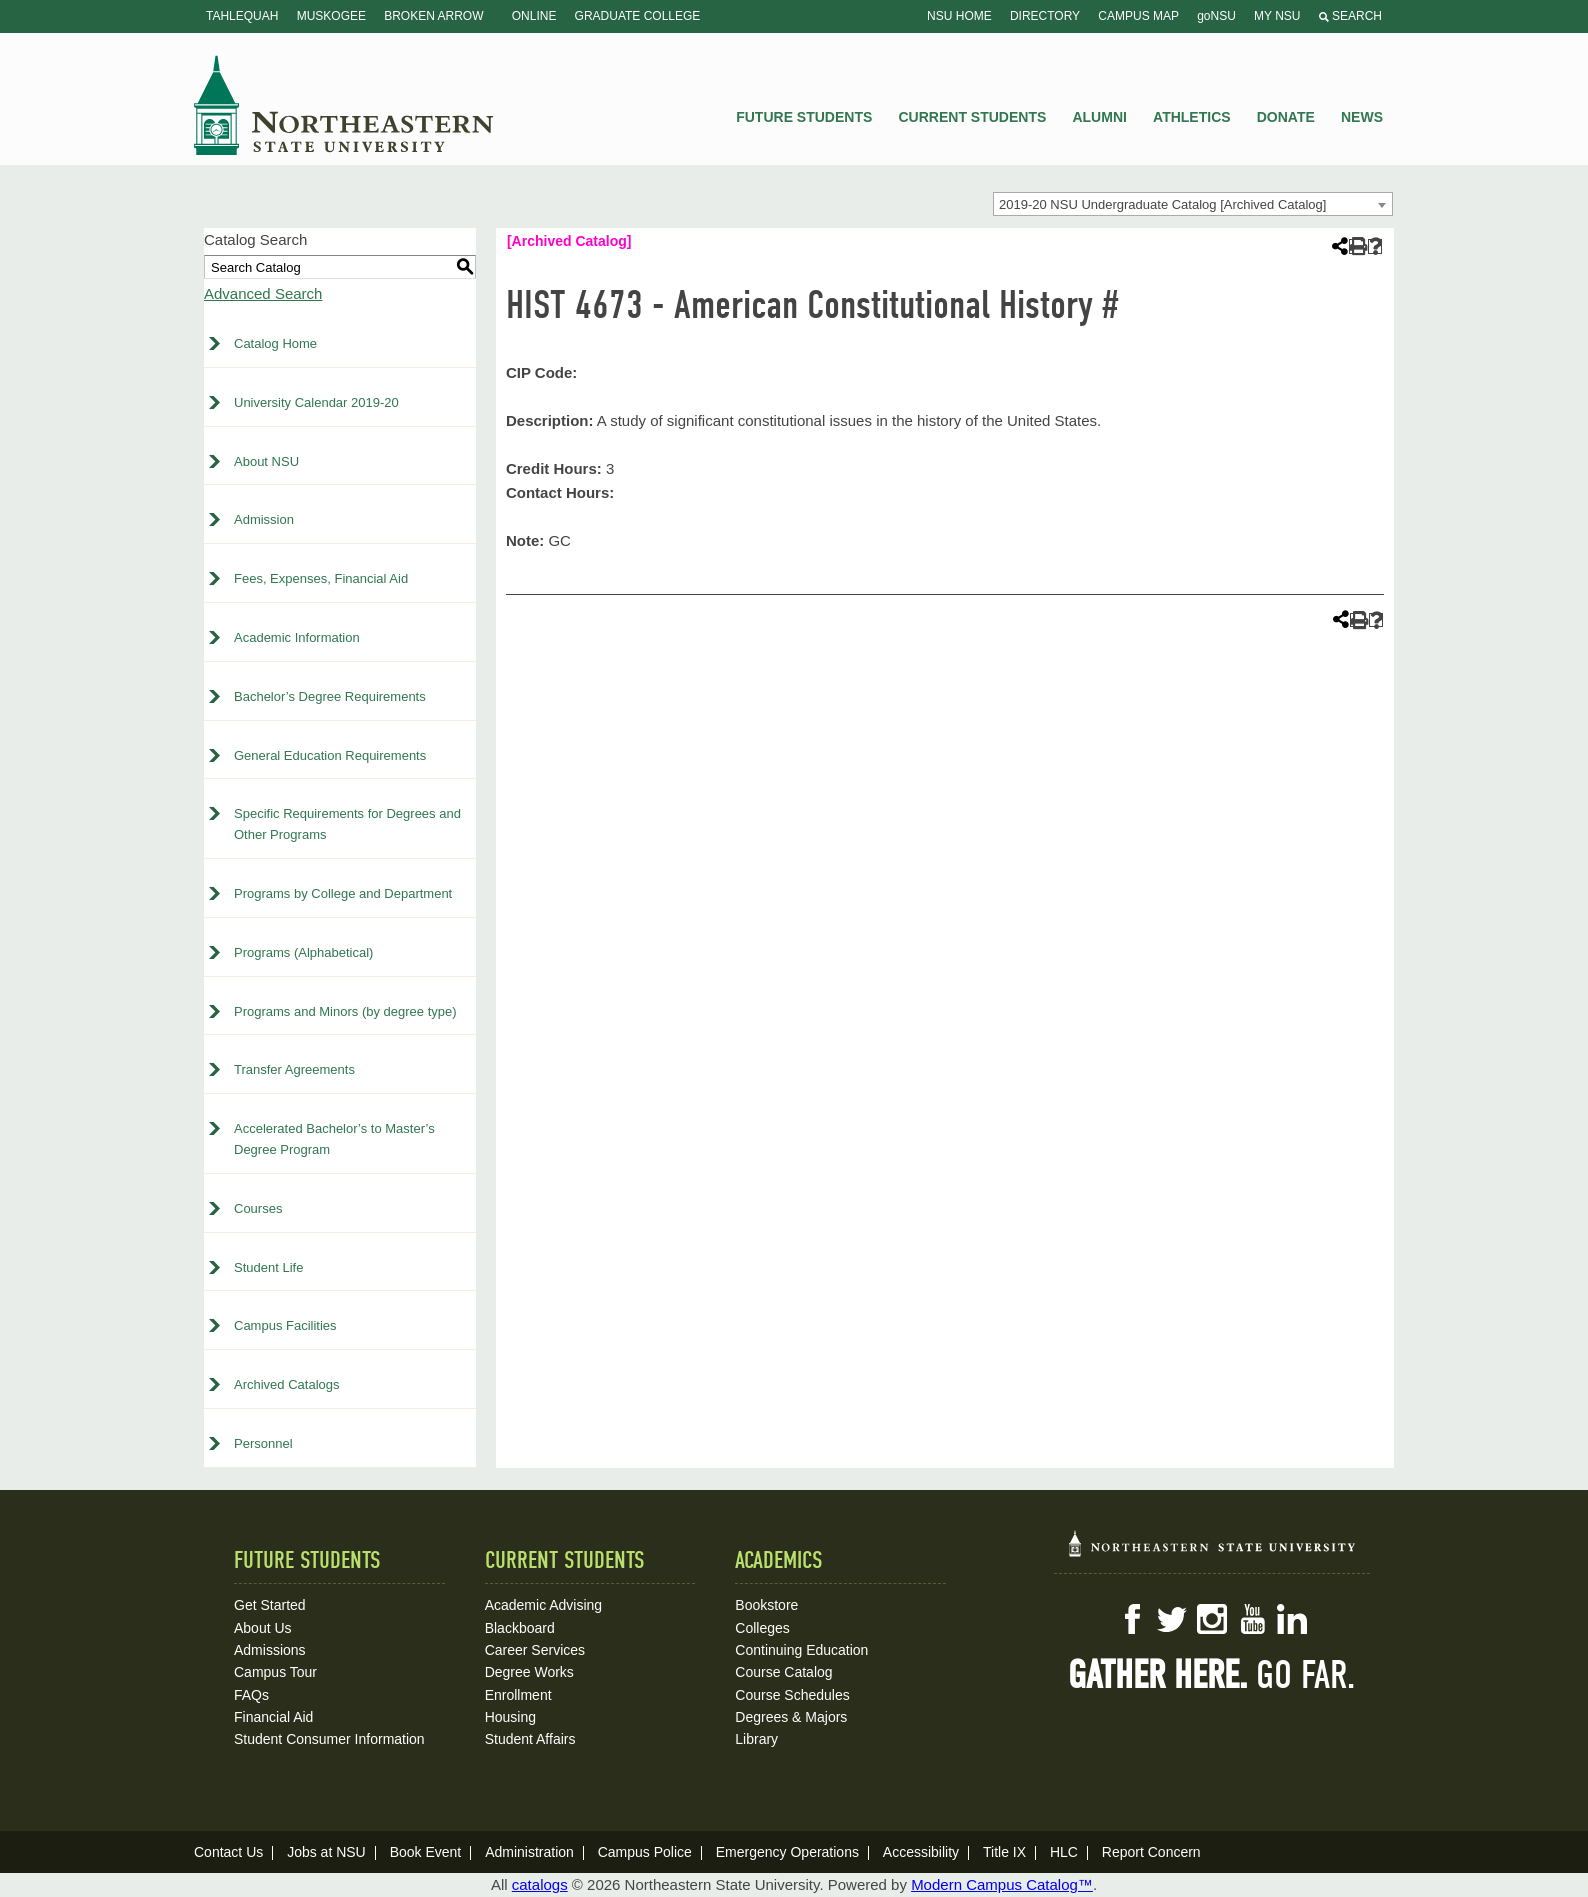  What do you see at coordinates (792, 1695) in the screenshot?
I see `Course Schedules` at bounding box center [792, 1695].